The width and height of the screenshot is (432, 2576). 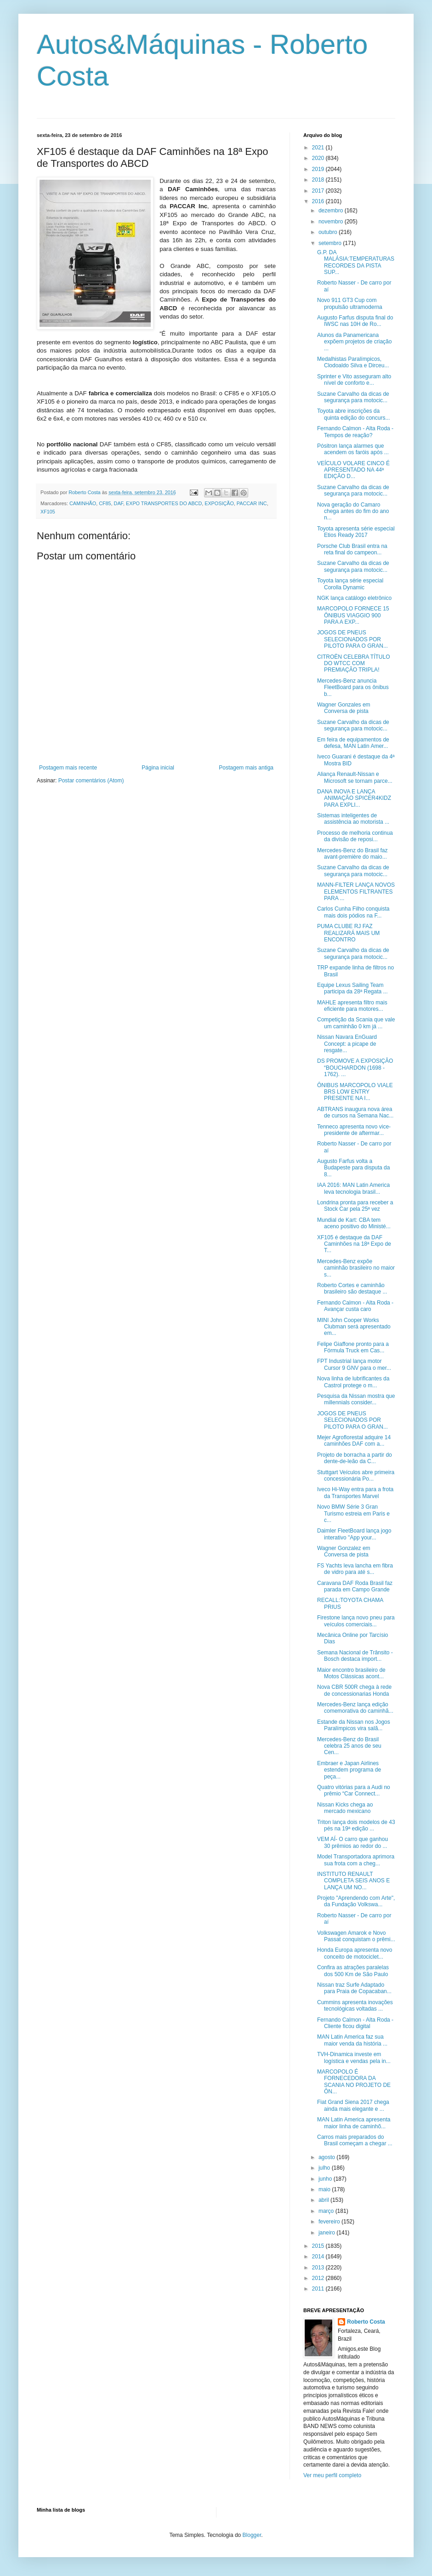 I want to click on INSTITUTO RENAULT COMPLETA SEIS ANOS E LANÇA UM NO..., so click(x=353, y=1881).